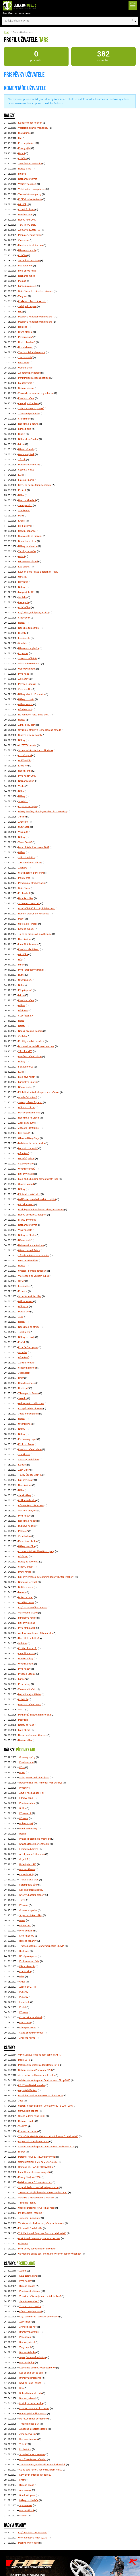 The width and height of the screenshot is (140, 2576). What do you see at coordinates (24, 1495) in the screenshot?
I see `Jarné nálezy` at bounding box center [24, 1495].